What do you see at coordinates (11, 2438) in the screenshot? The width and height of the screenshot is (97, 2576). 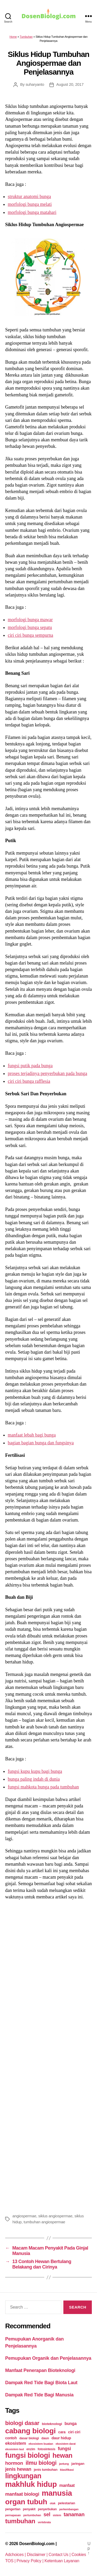 I see `contoh [contoh (34 items)]` at bounding box center [11, 2438].